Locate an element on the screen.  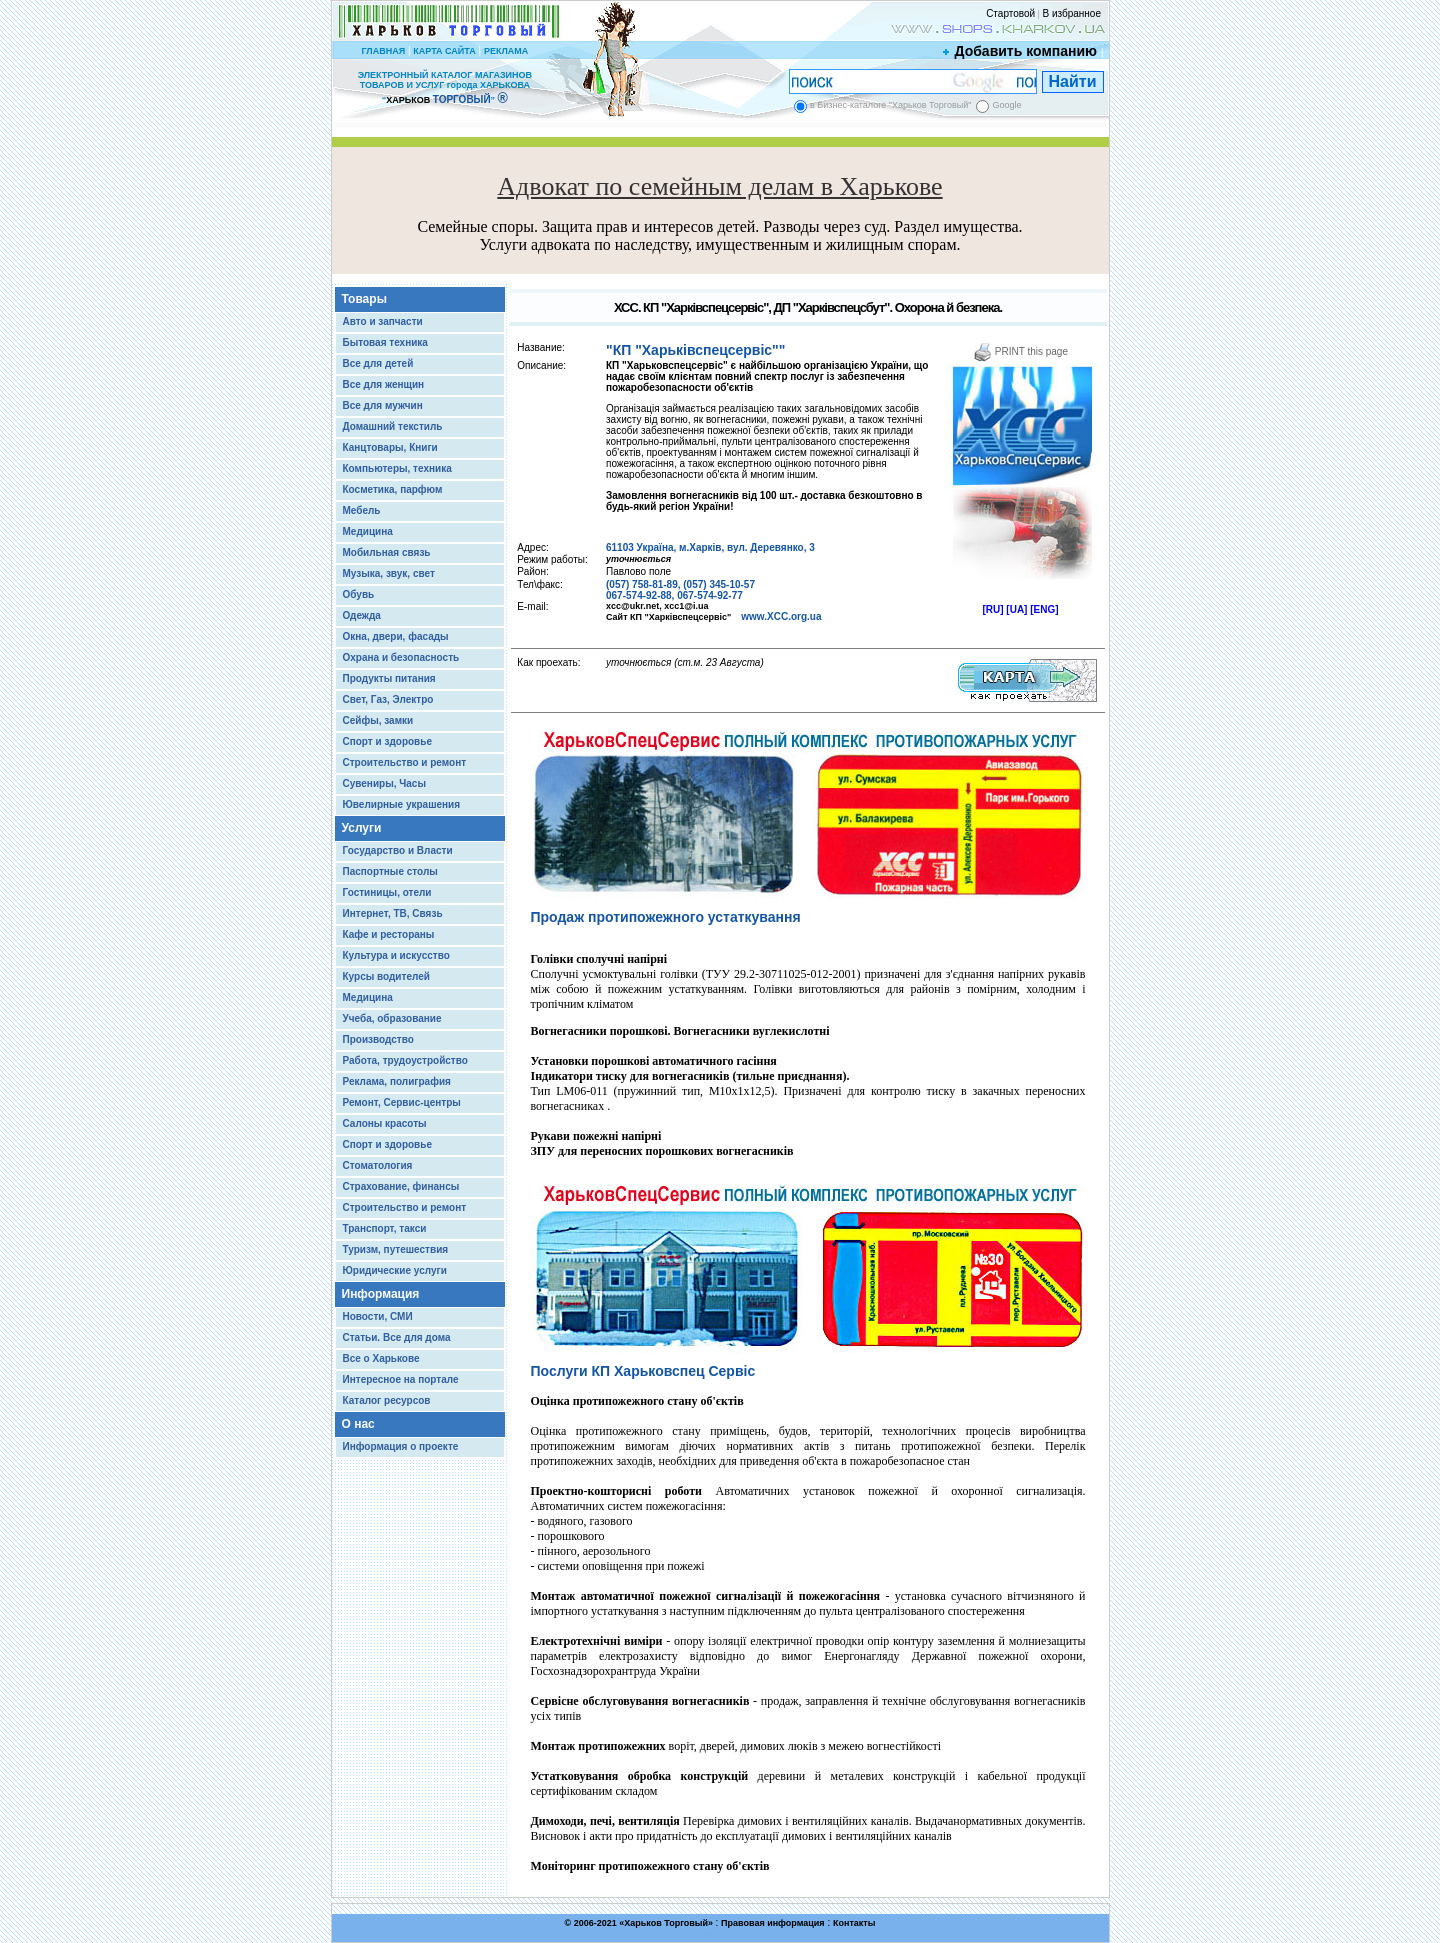
Все для мужчин is located at coordinates (383, 405).